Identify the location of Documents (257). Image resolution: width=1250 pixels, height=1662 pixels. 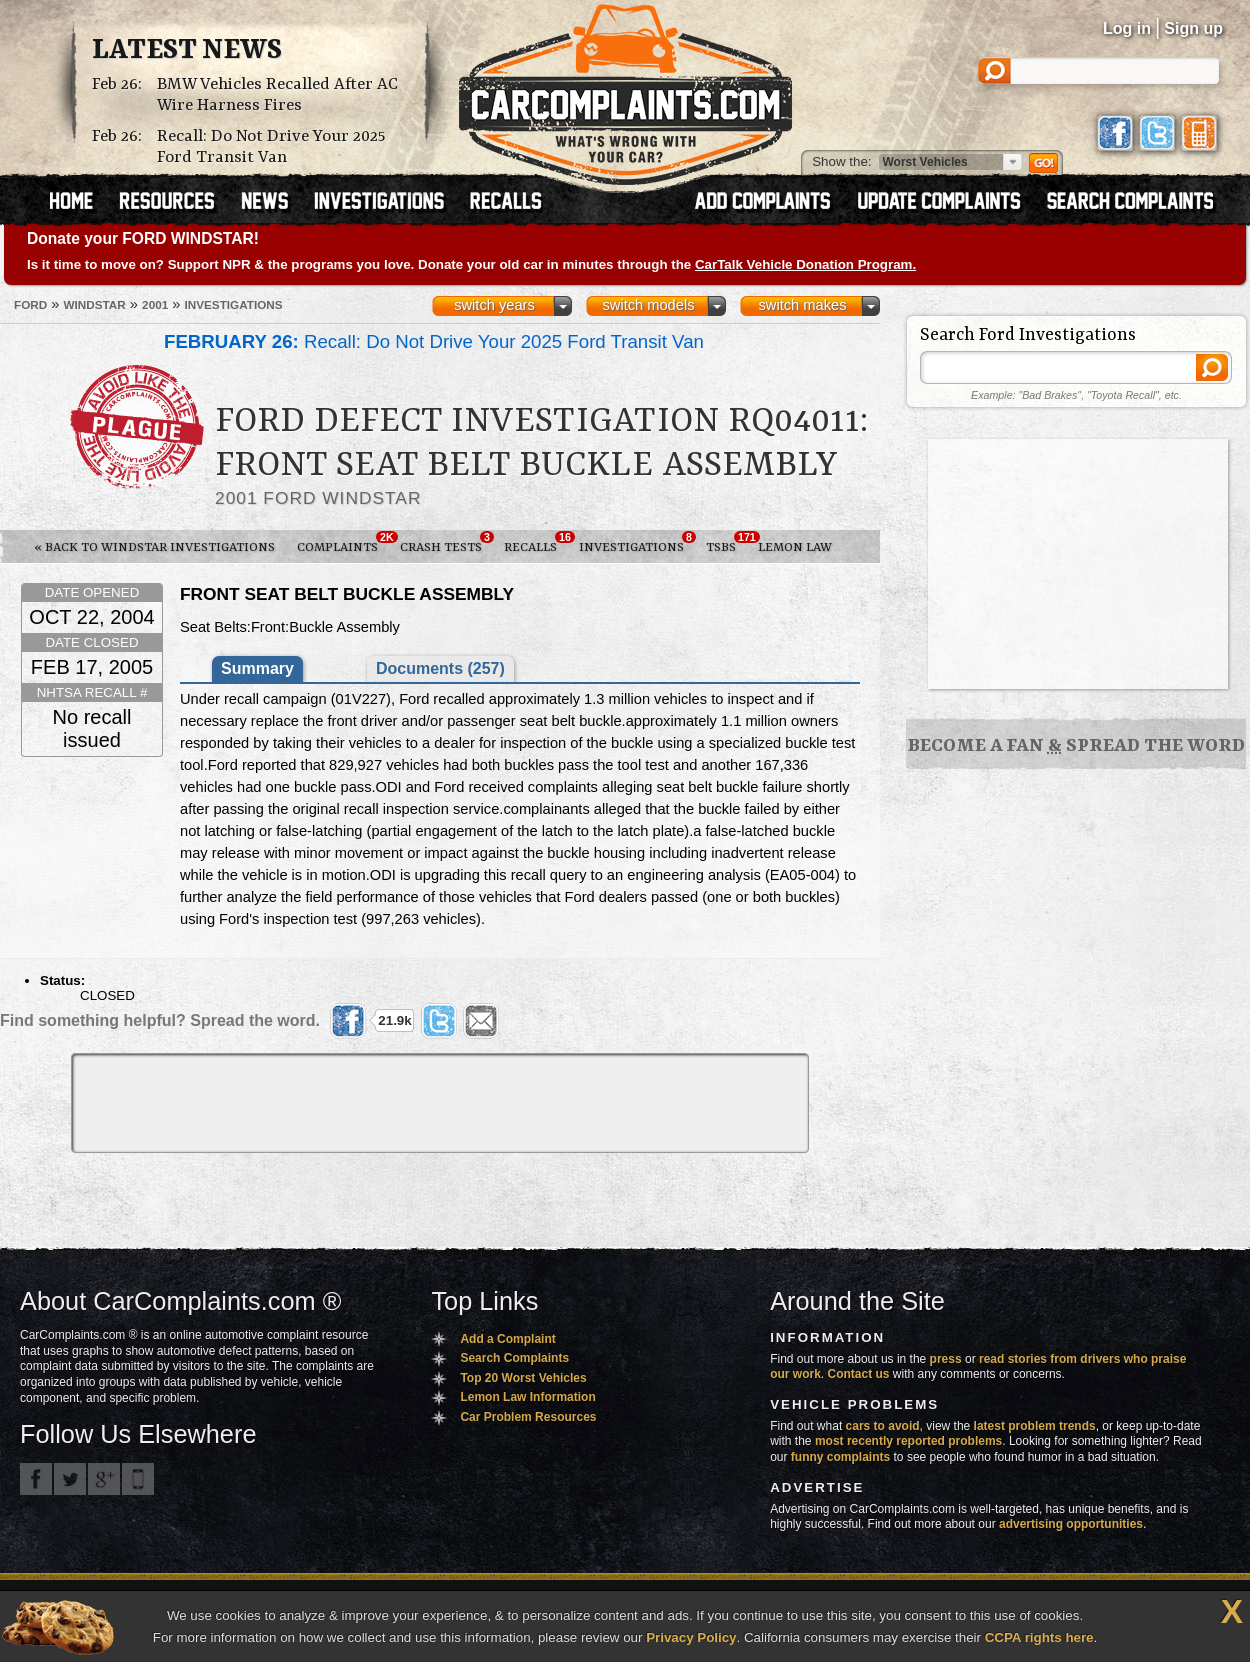
(440, 668).